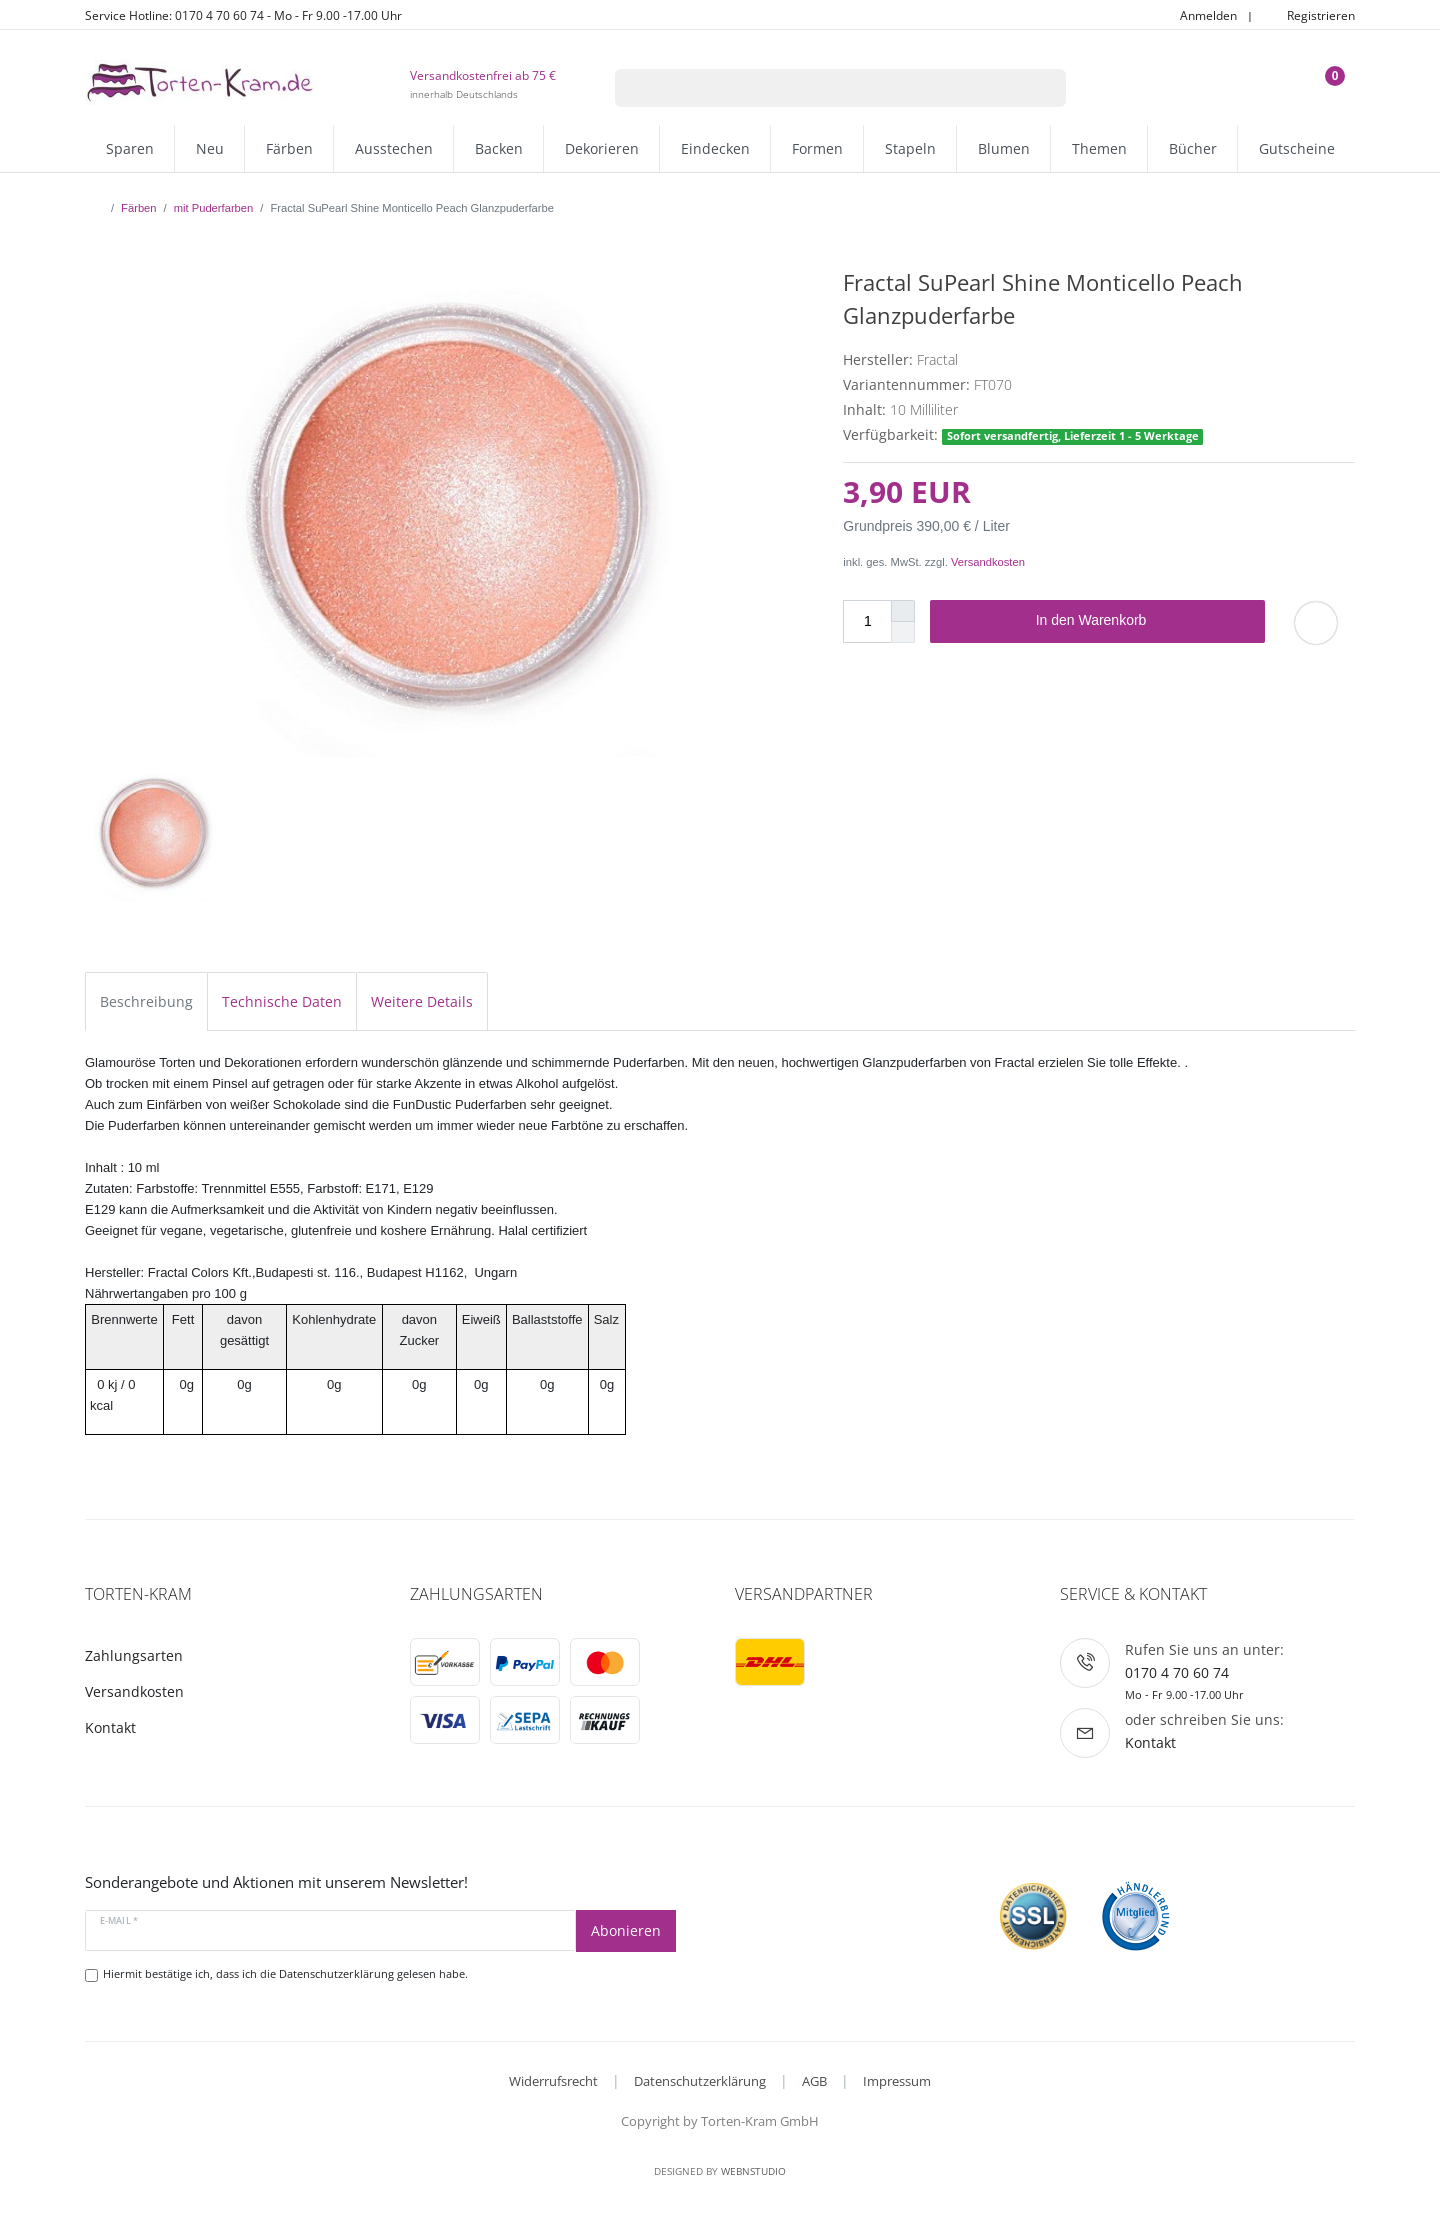 The image size is (1440, 2216). I want to click on [Suchbegriff], so click(815, 88).